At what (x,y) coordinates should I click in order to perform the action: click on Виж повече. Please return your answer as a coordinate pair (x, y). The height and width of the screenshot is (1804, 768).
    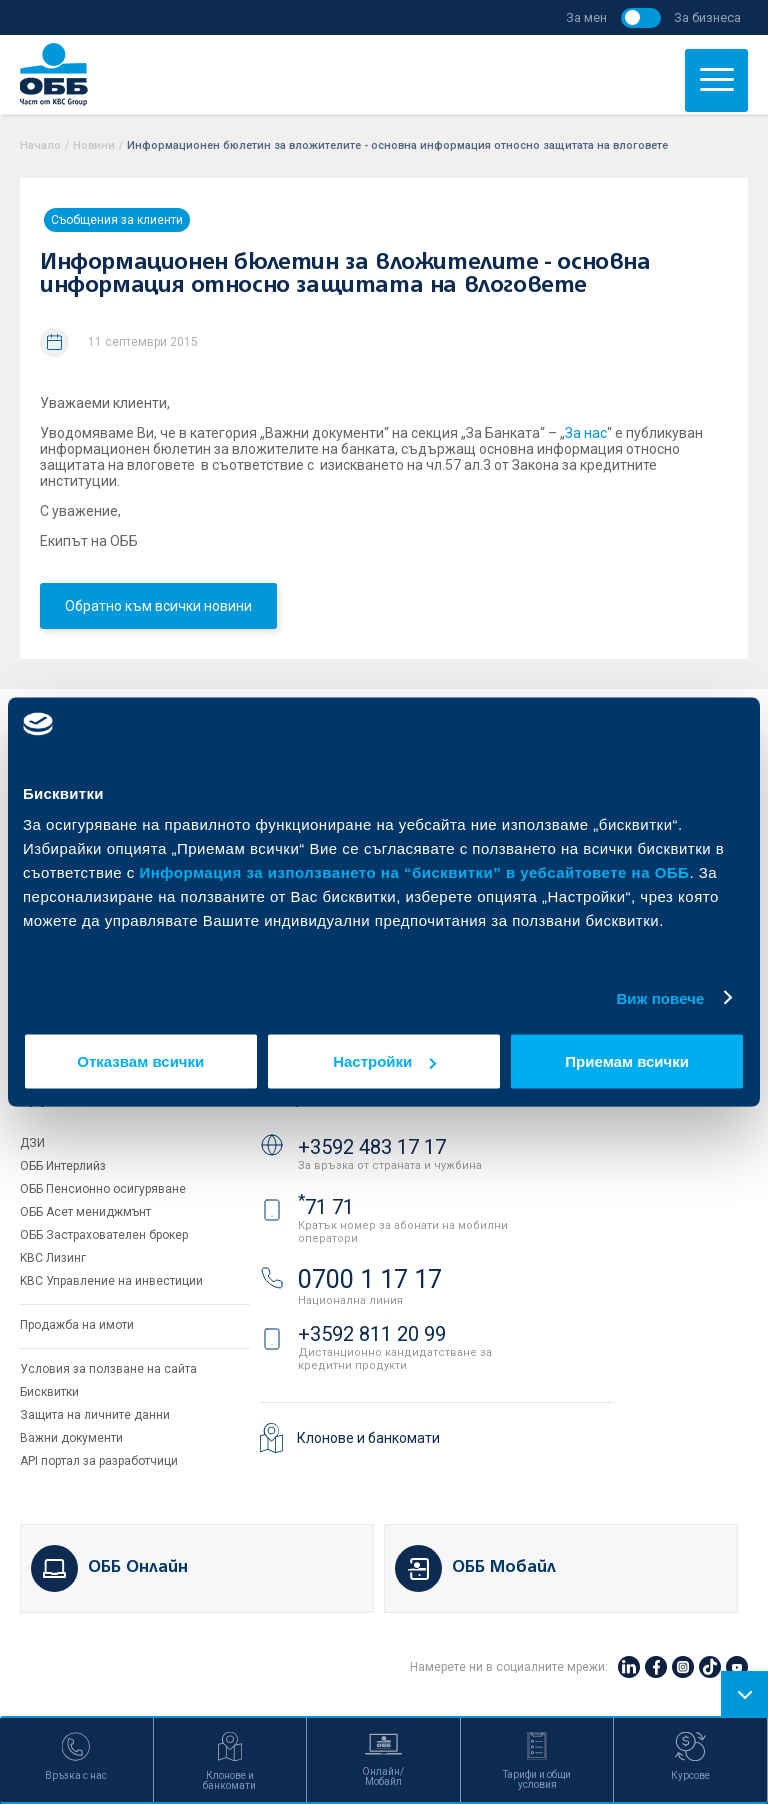
    Looking at the image, I should click on (660, 997).